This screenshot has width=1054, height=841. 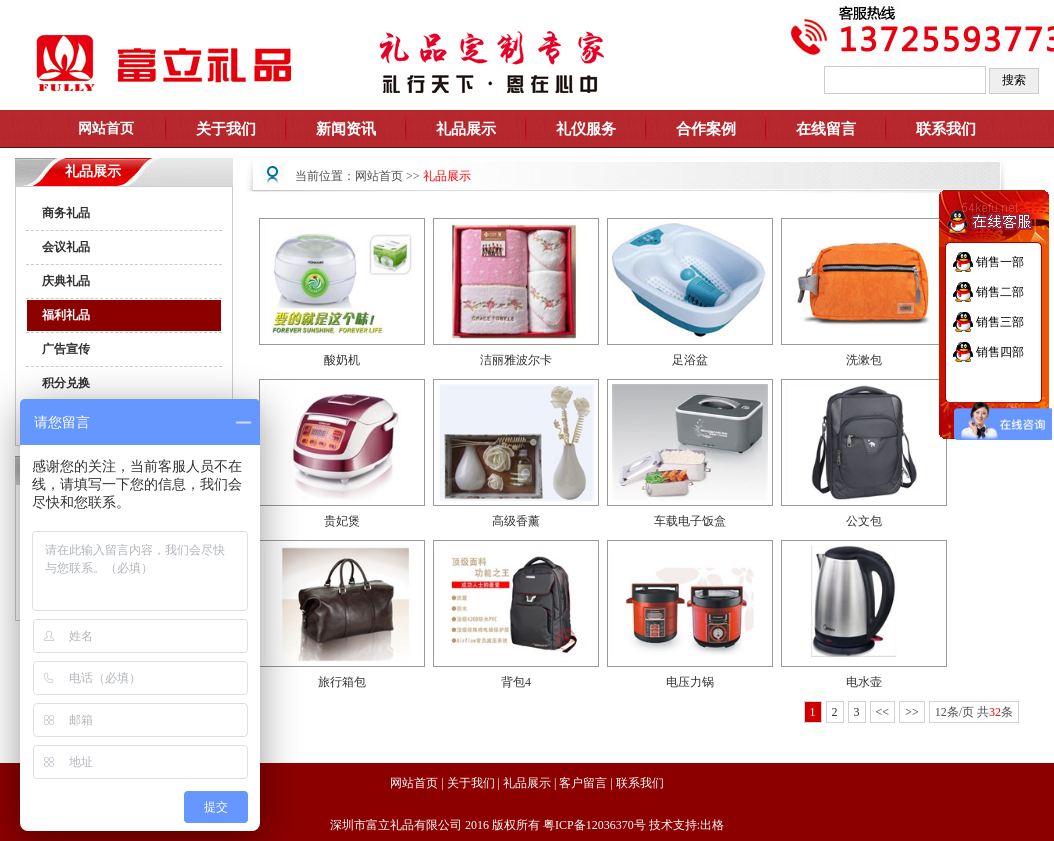 I want to click on 积分兑换, so click(x=66, y=383).